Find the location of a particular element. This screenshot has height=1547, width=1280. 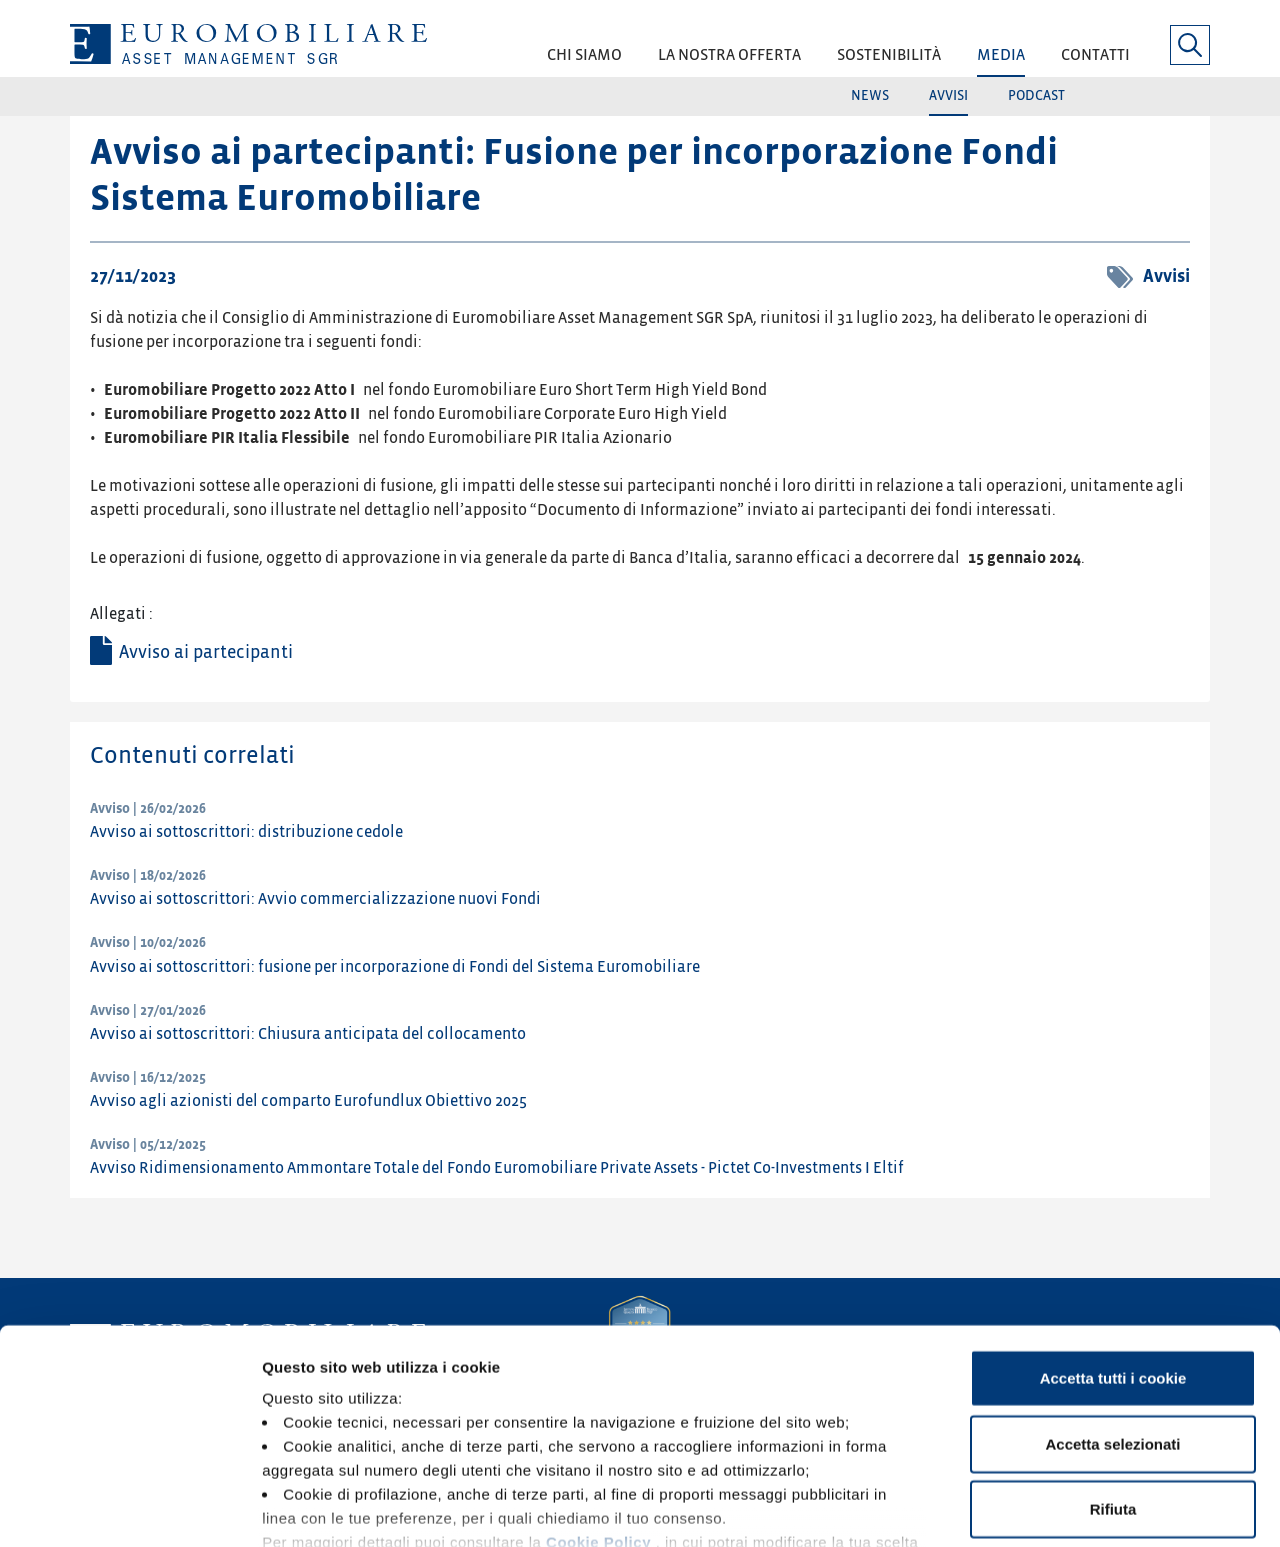

Cookie Policy is located at coordinates (598, 1405).